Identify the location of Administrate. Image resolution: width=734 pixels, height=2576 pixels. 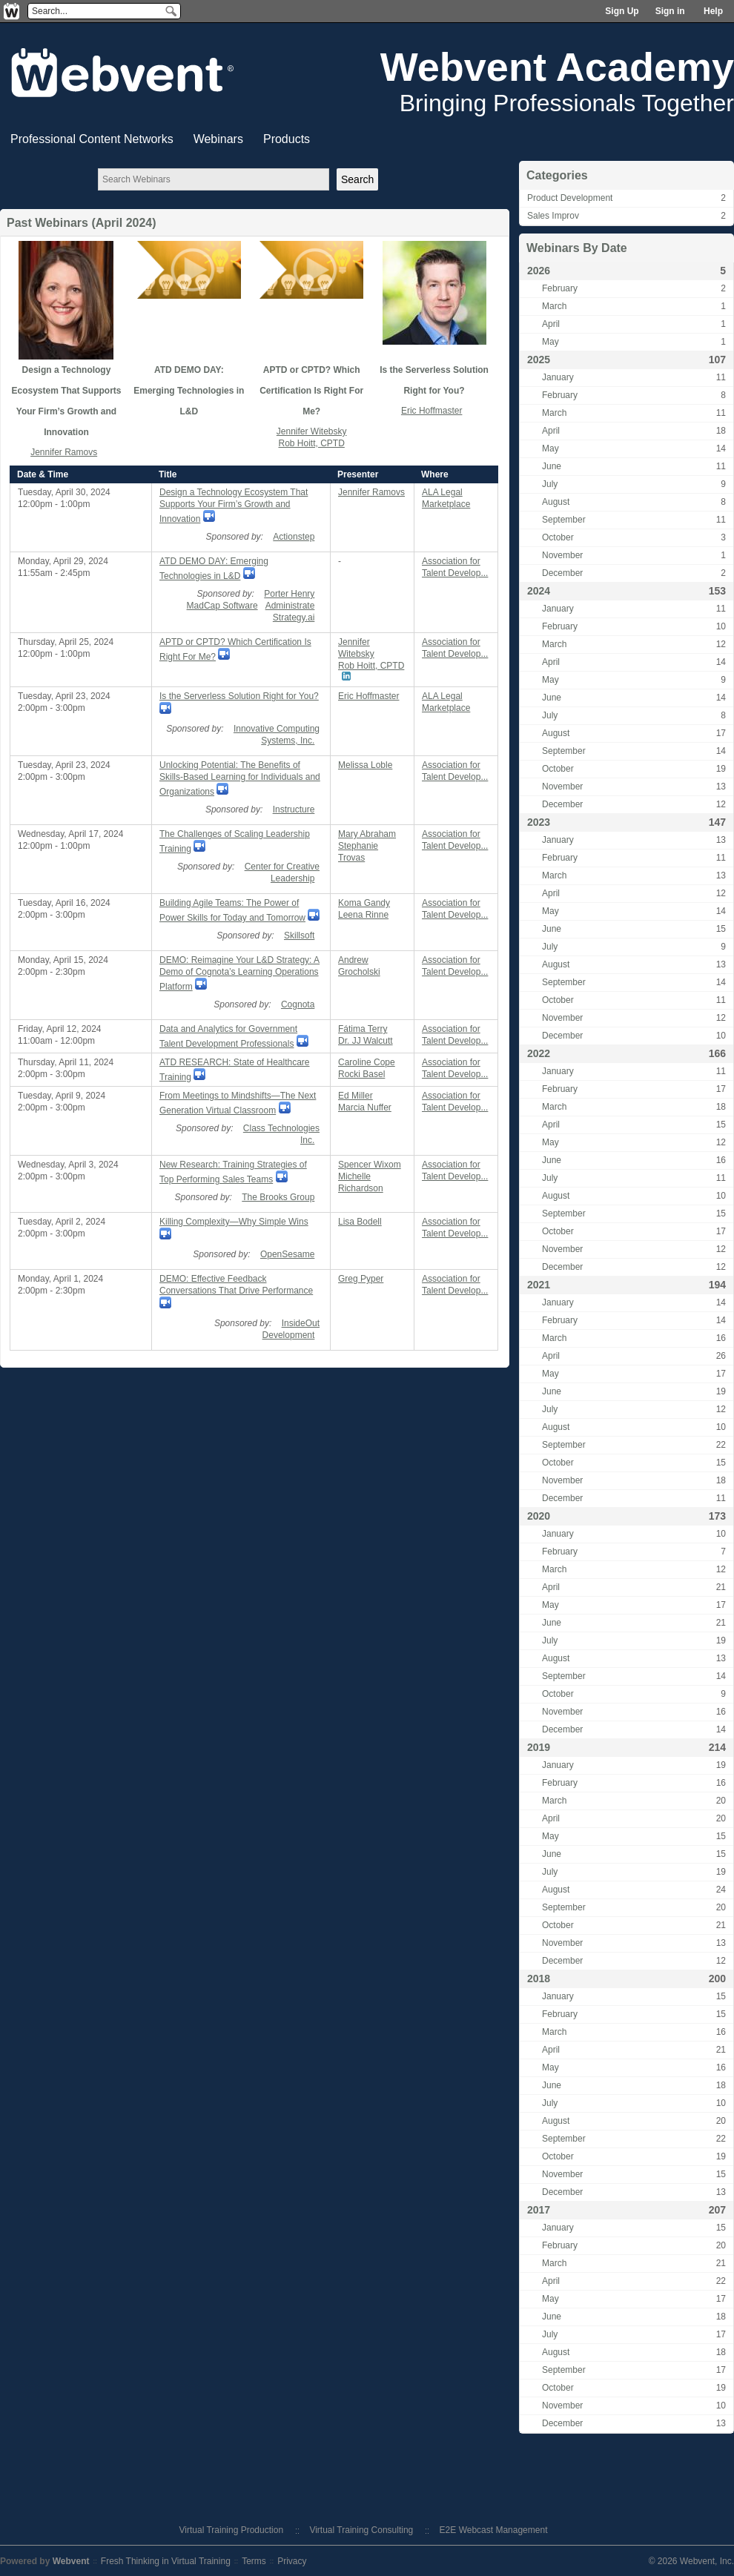
(290, 605).